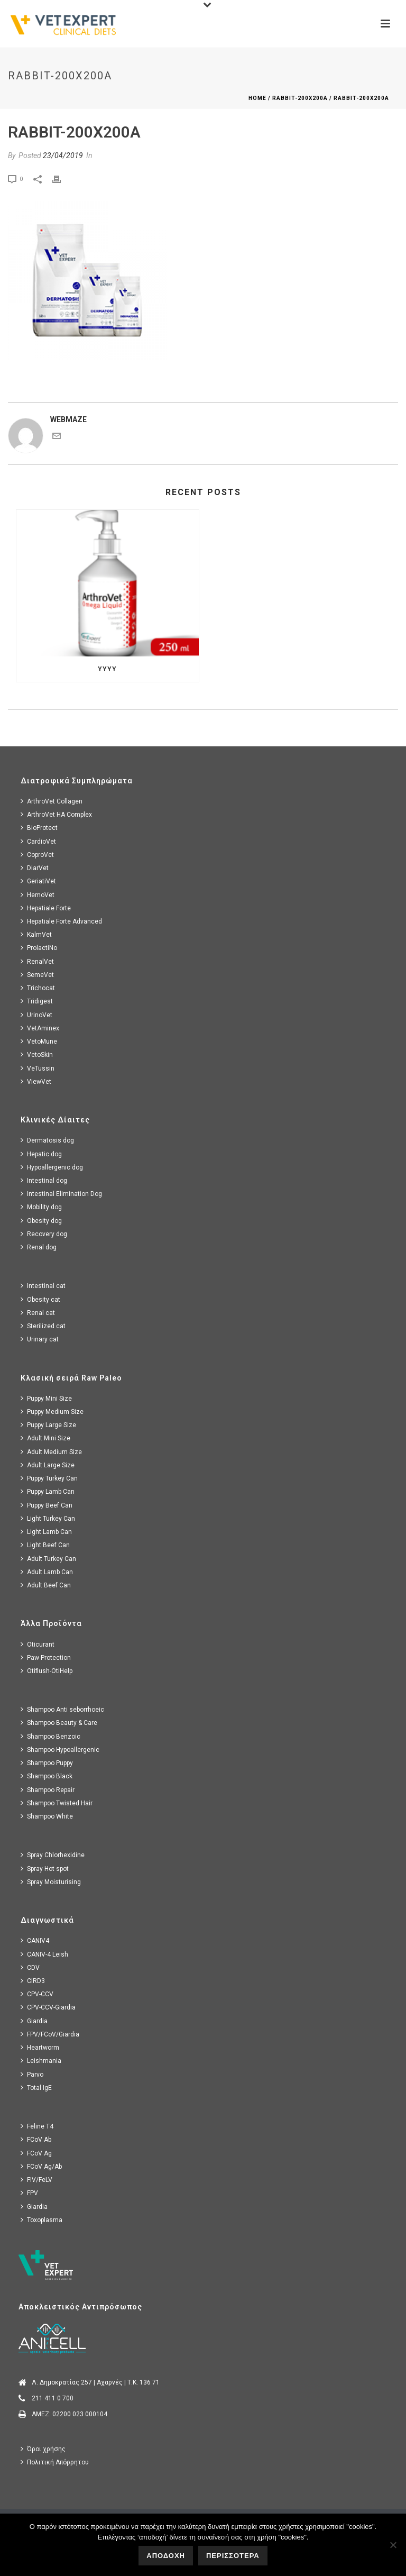 The height and width of the screenshot is (2576, 406). What do you see at coordinates (45, 1438) in the screenshot?
I see `Adult Mini Size` at bounding box center [45, 1438].